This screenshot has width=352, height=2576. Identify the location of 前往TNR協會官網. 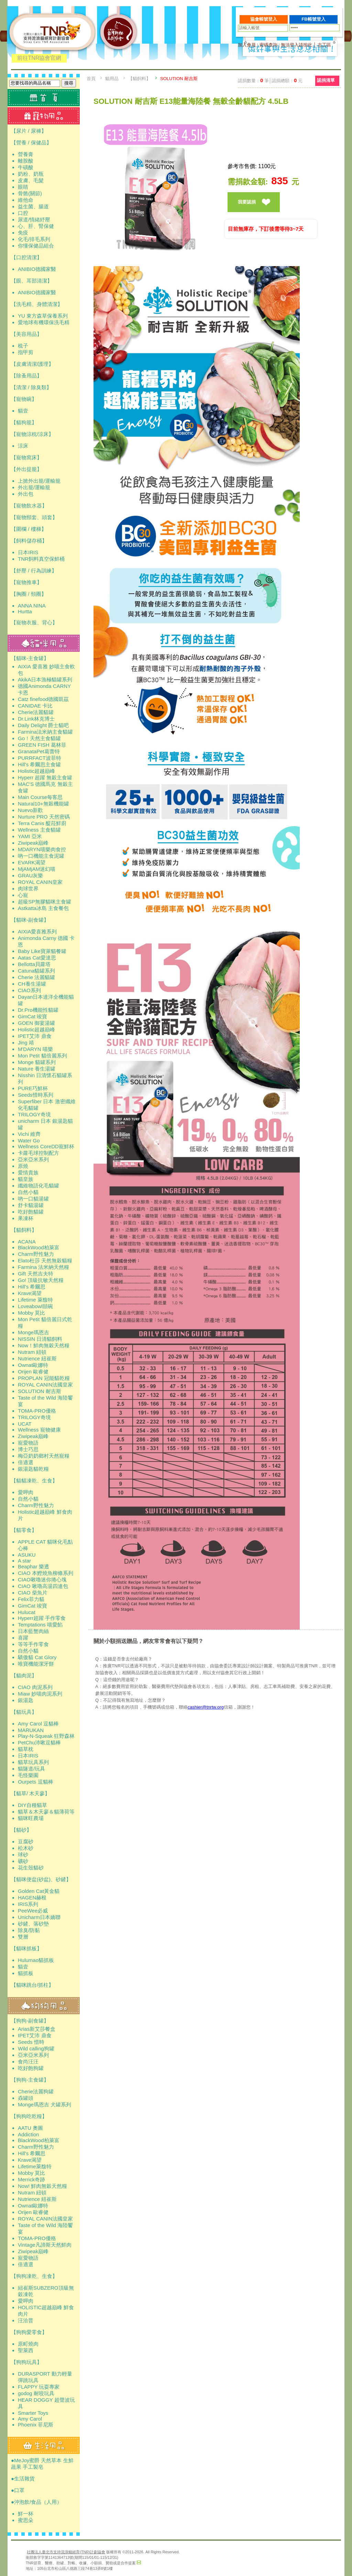
(39, 58).